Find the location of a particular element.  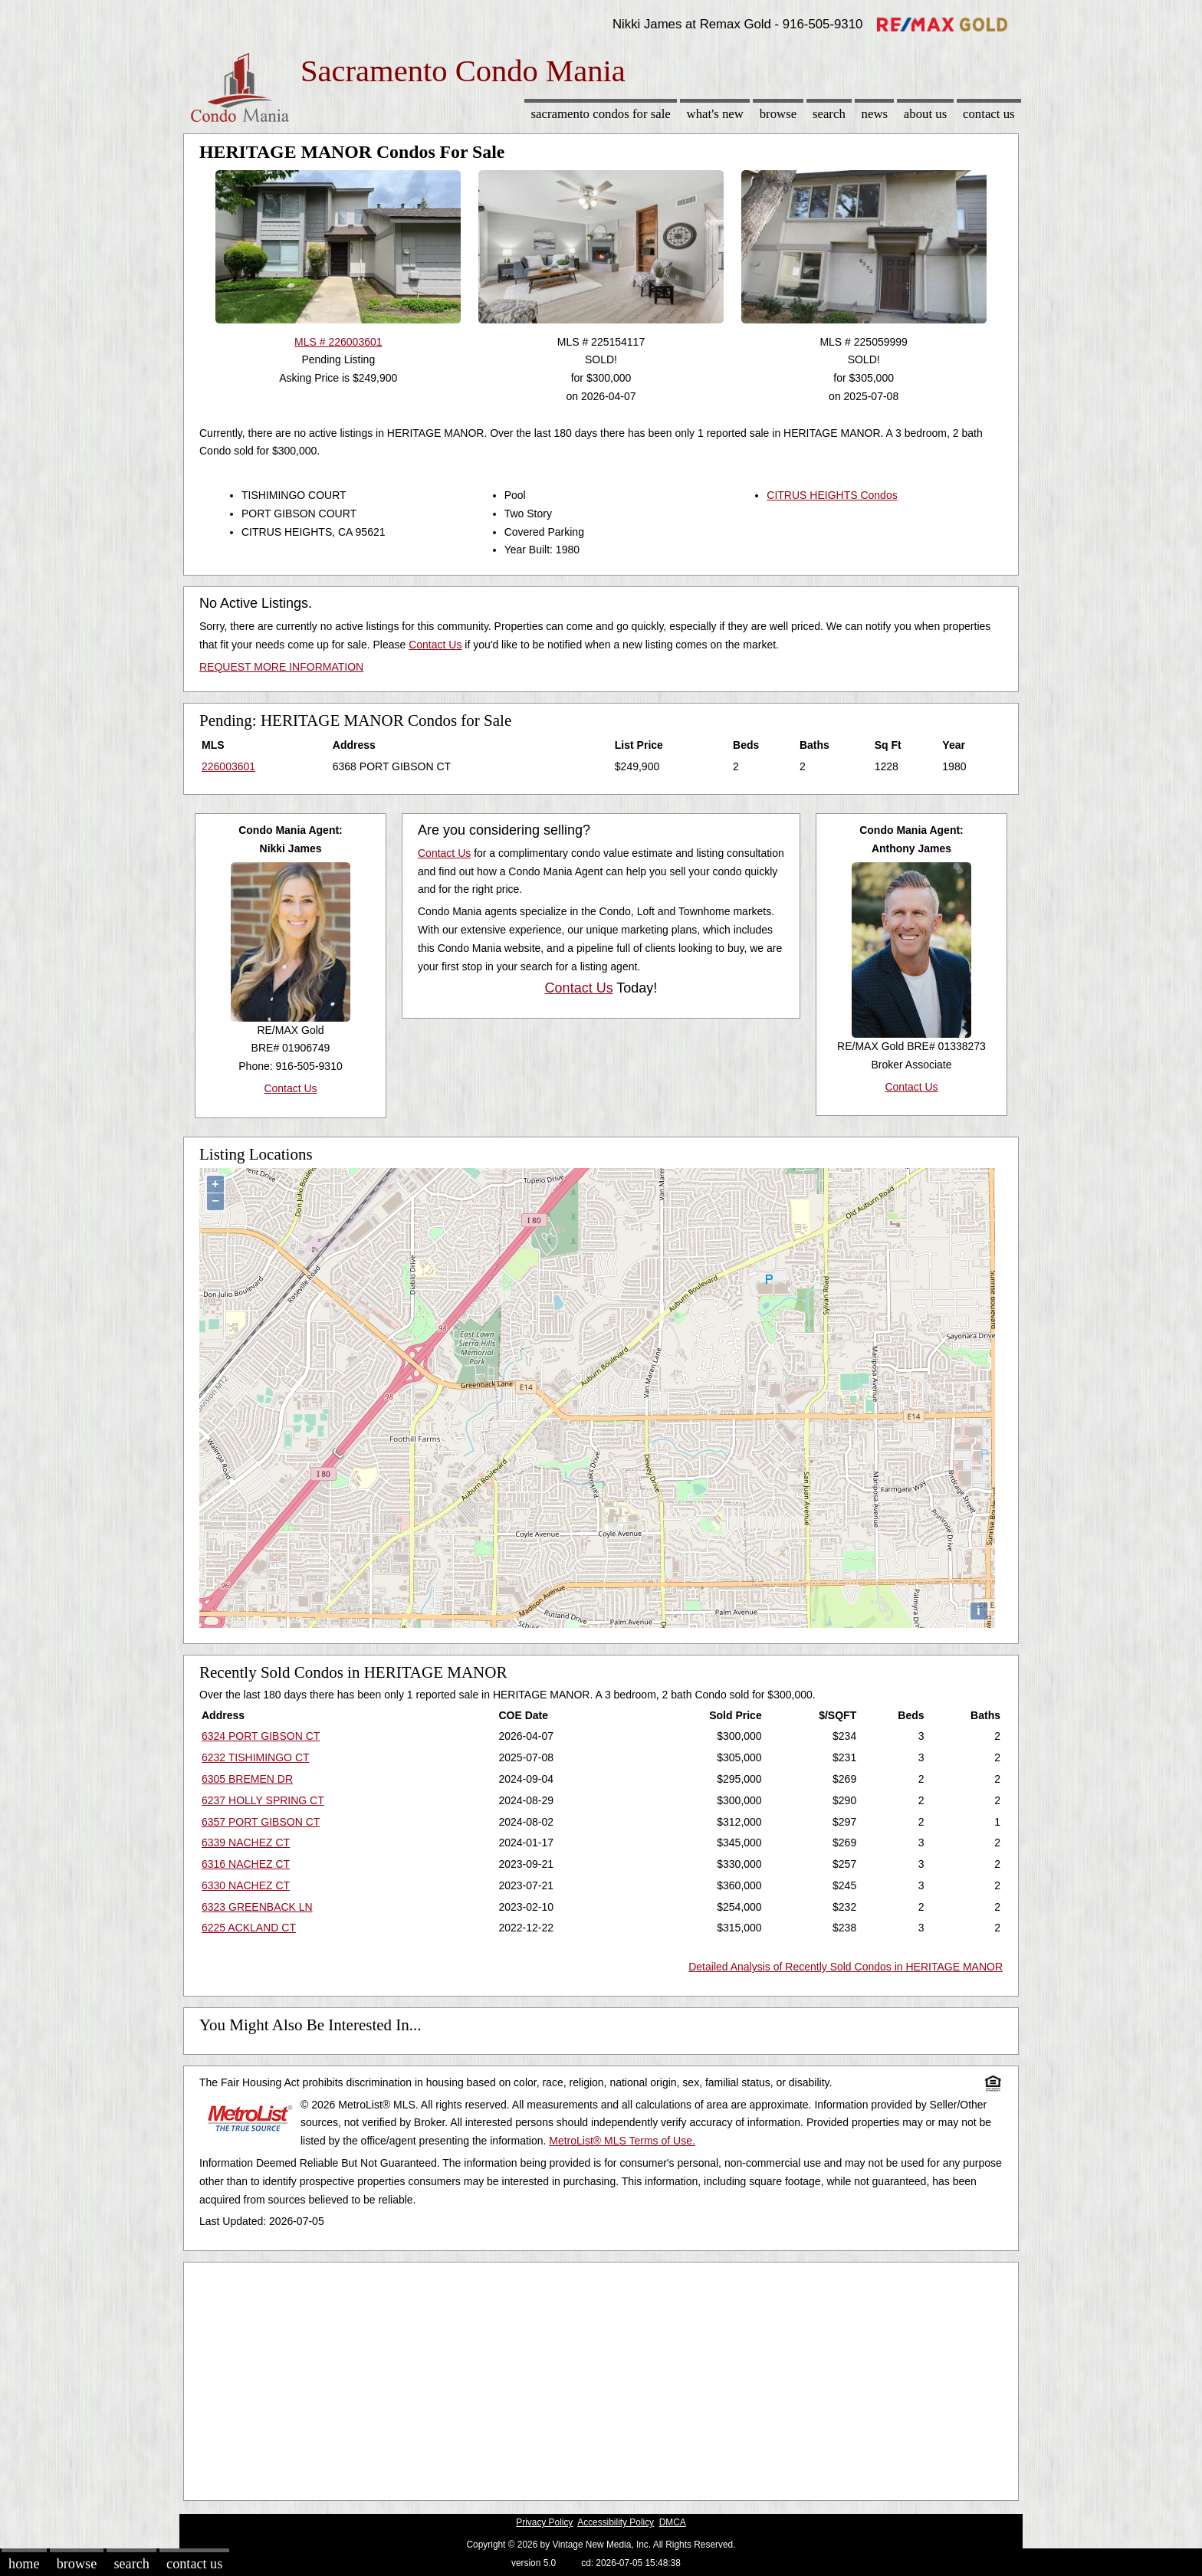

Browse is located at coordinates (778, 114).